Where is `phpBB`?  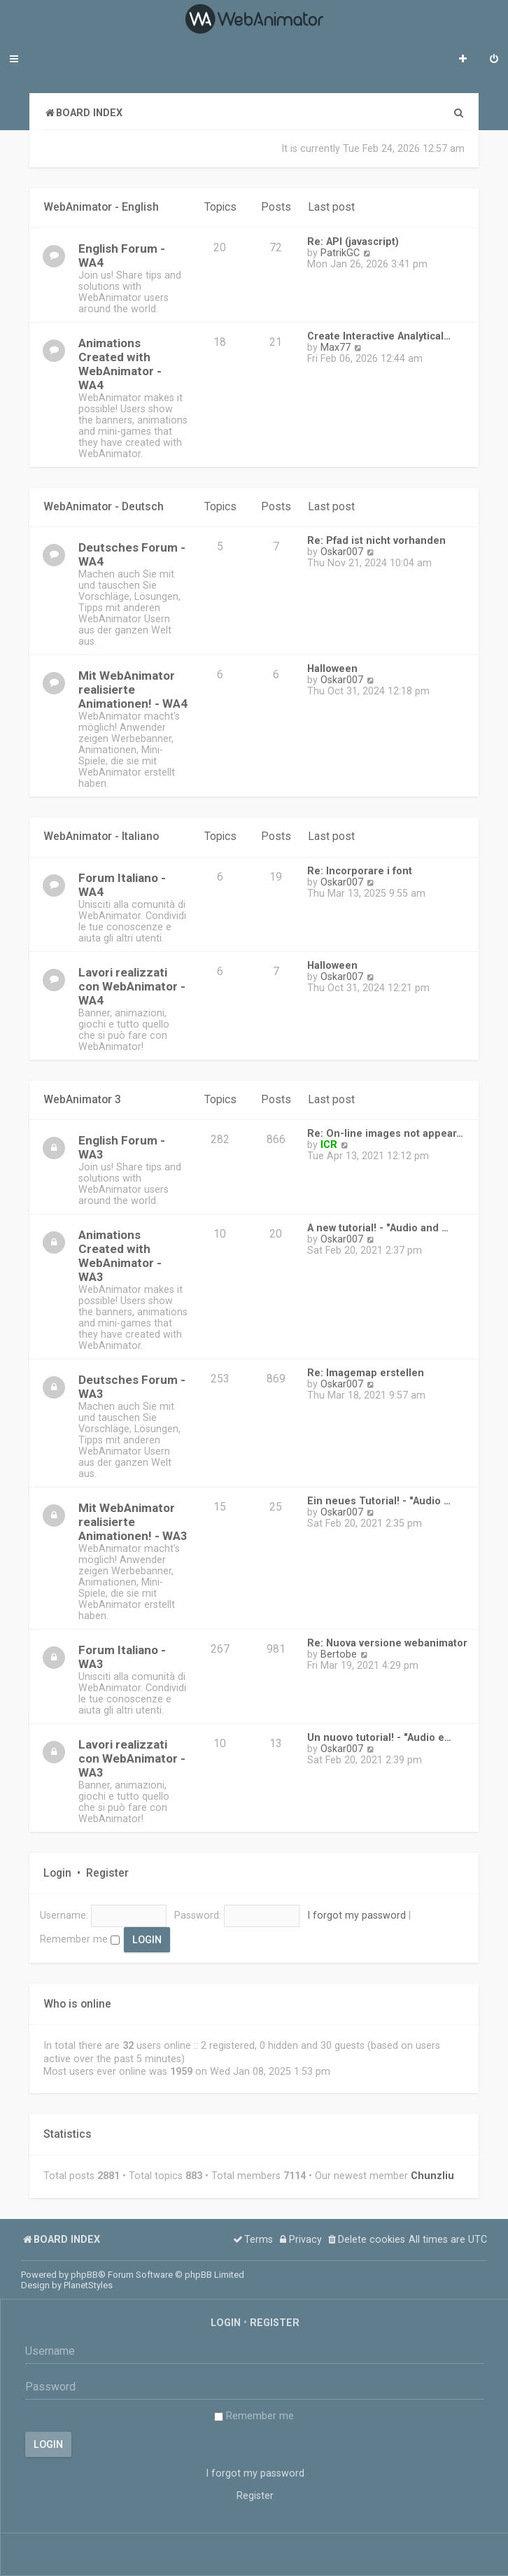
phpBB is located at coordinates (84, 2274).